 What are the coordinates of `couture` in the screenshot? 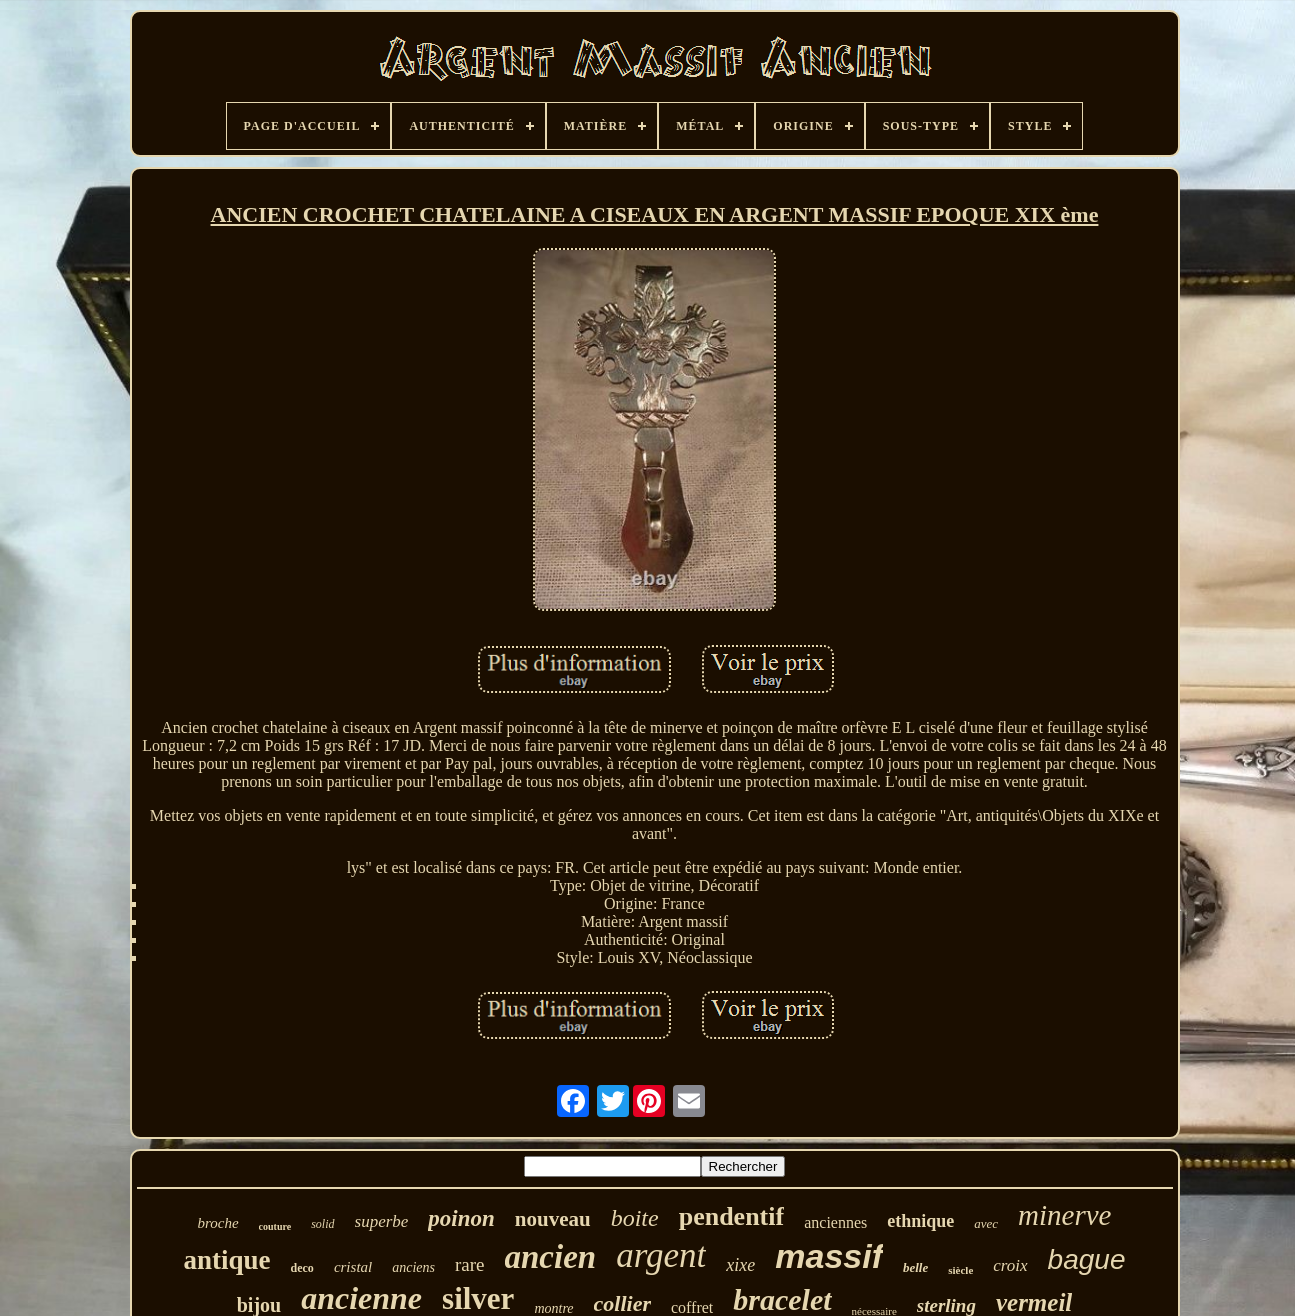 It's located at (275, 1226).